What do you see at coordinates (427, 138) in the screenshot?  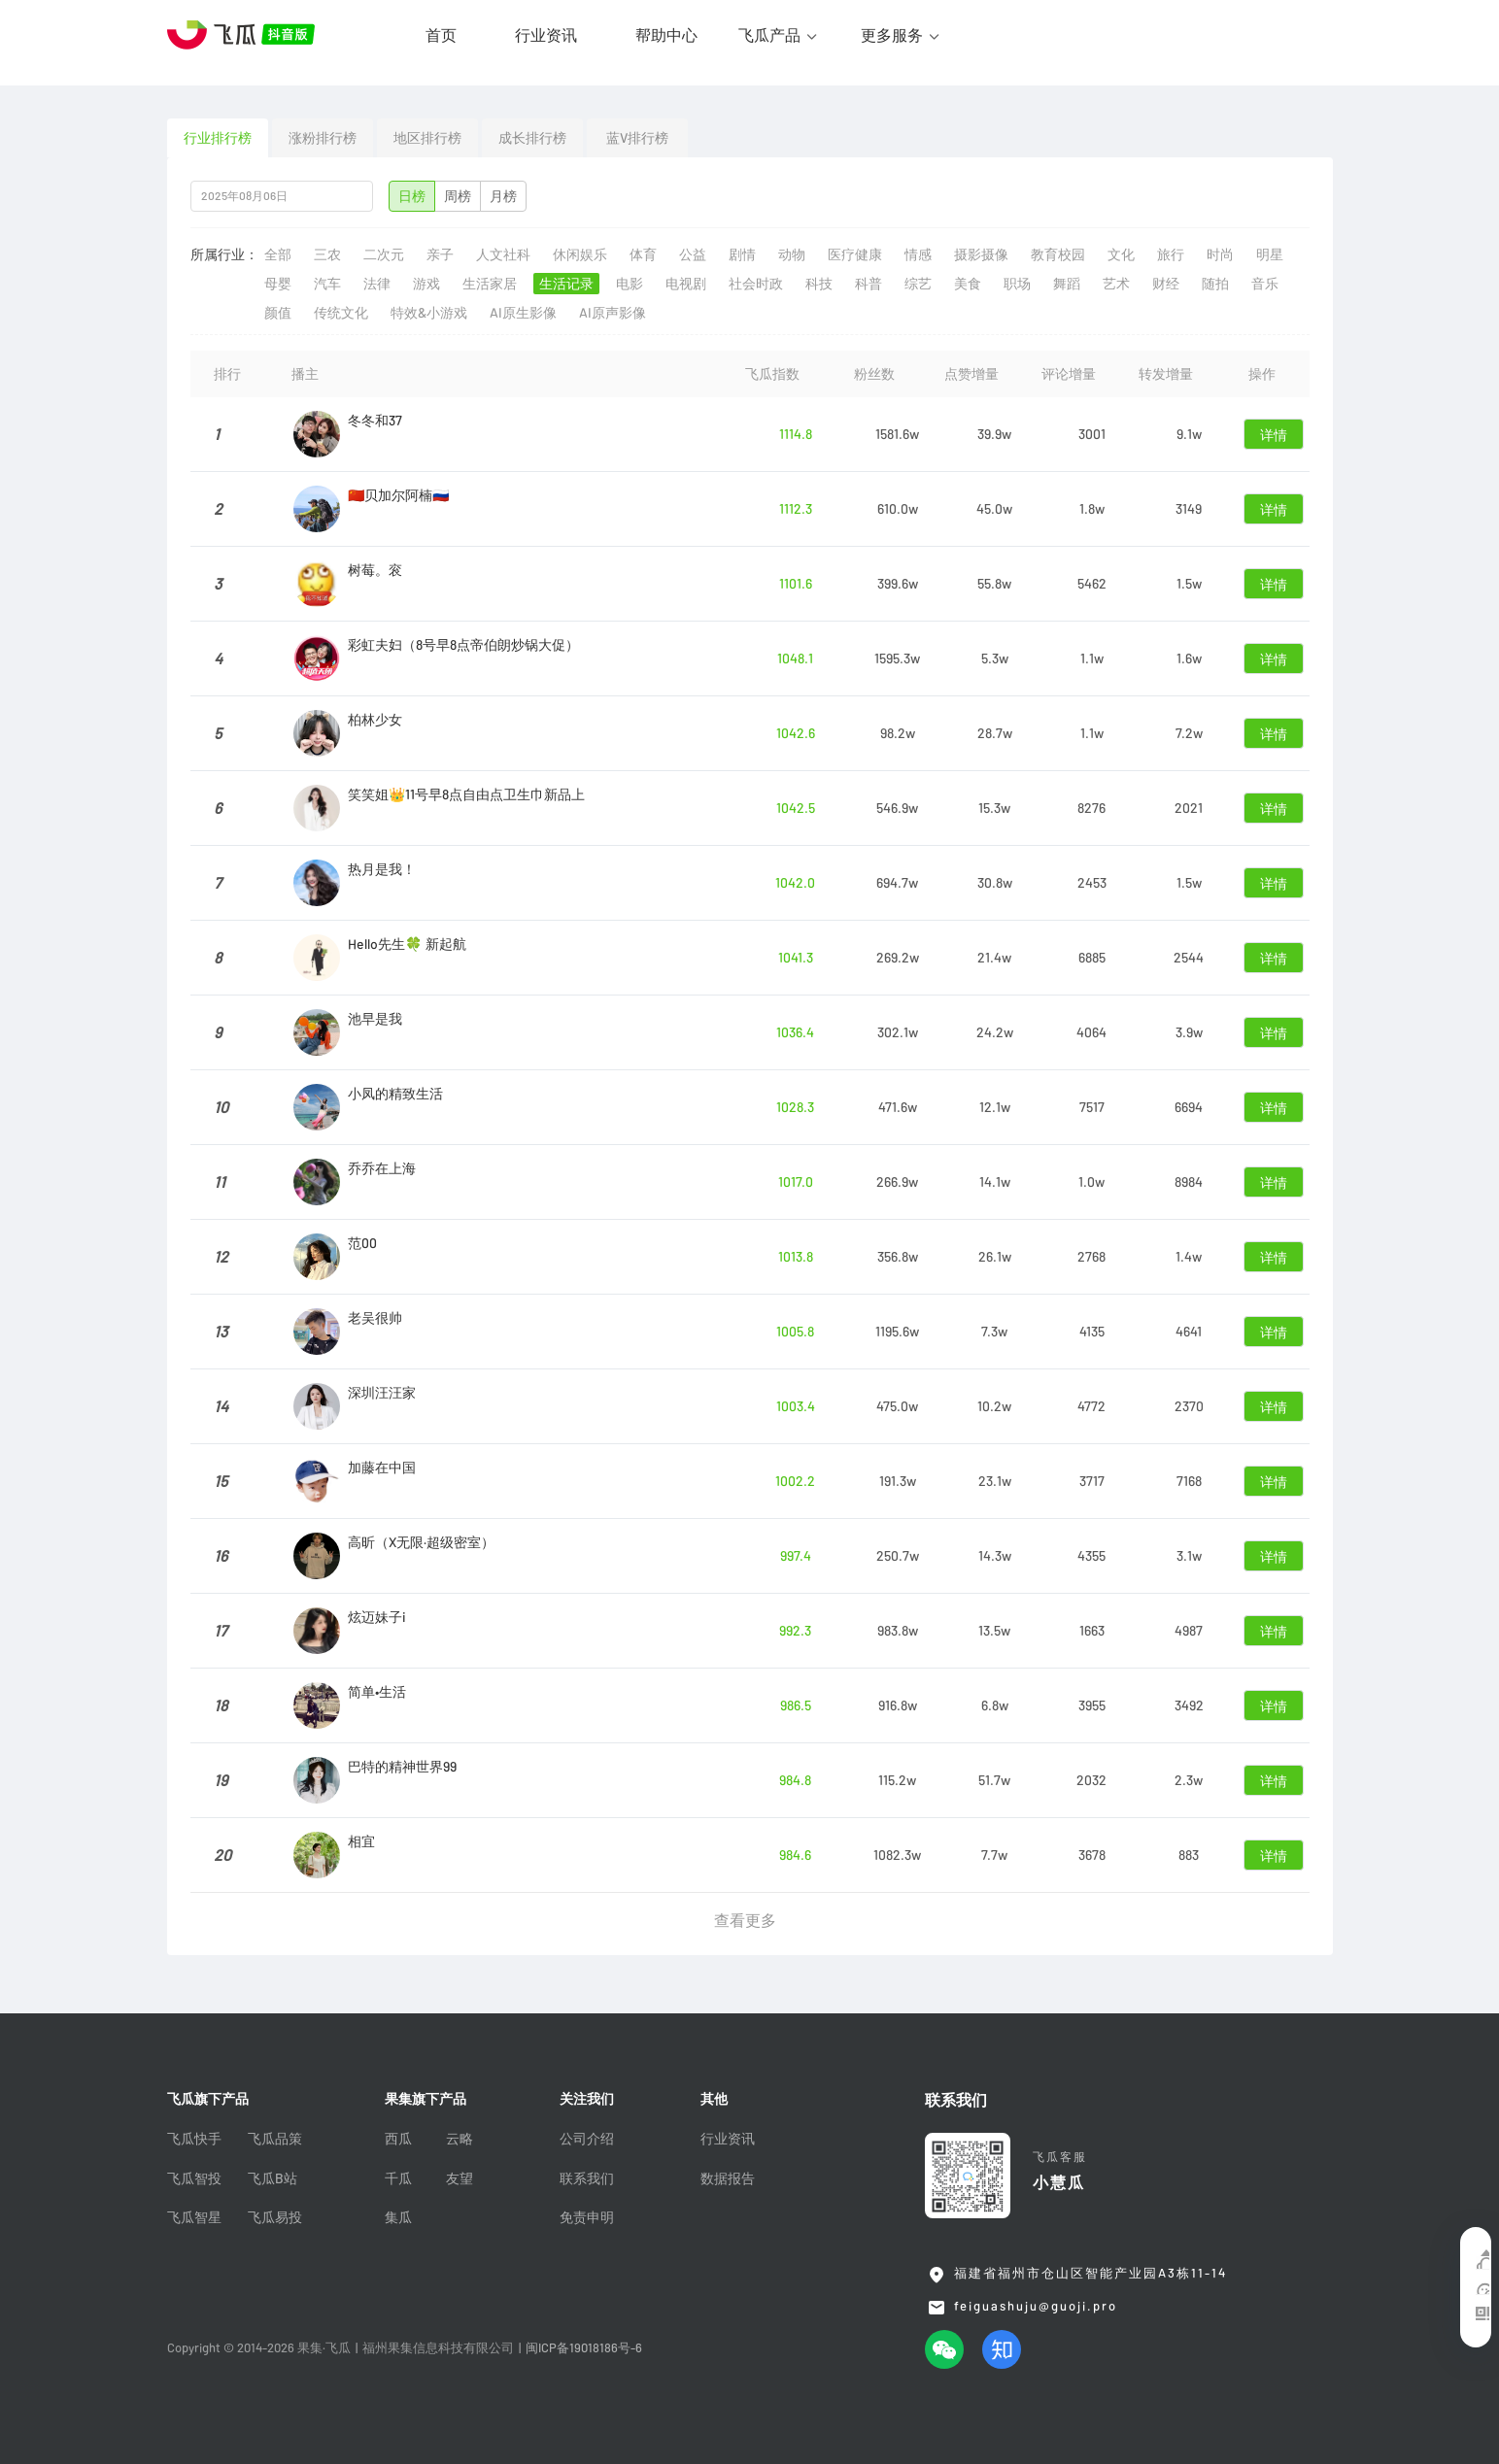 I see `地区排行榜 [tab]` at bounding box center [427, 138].